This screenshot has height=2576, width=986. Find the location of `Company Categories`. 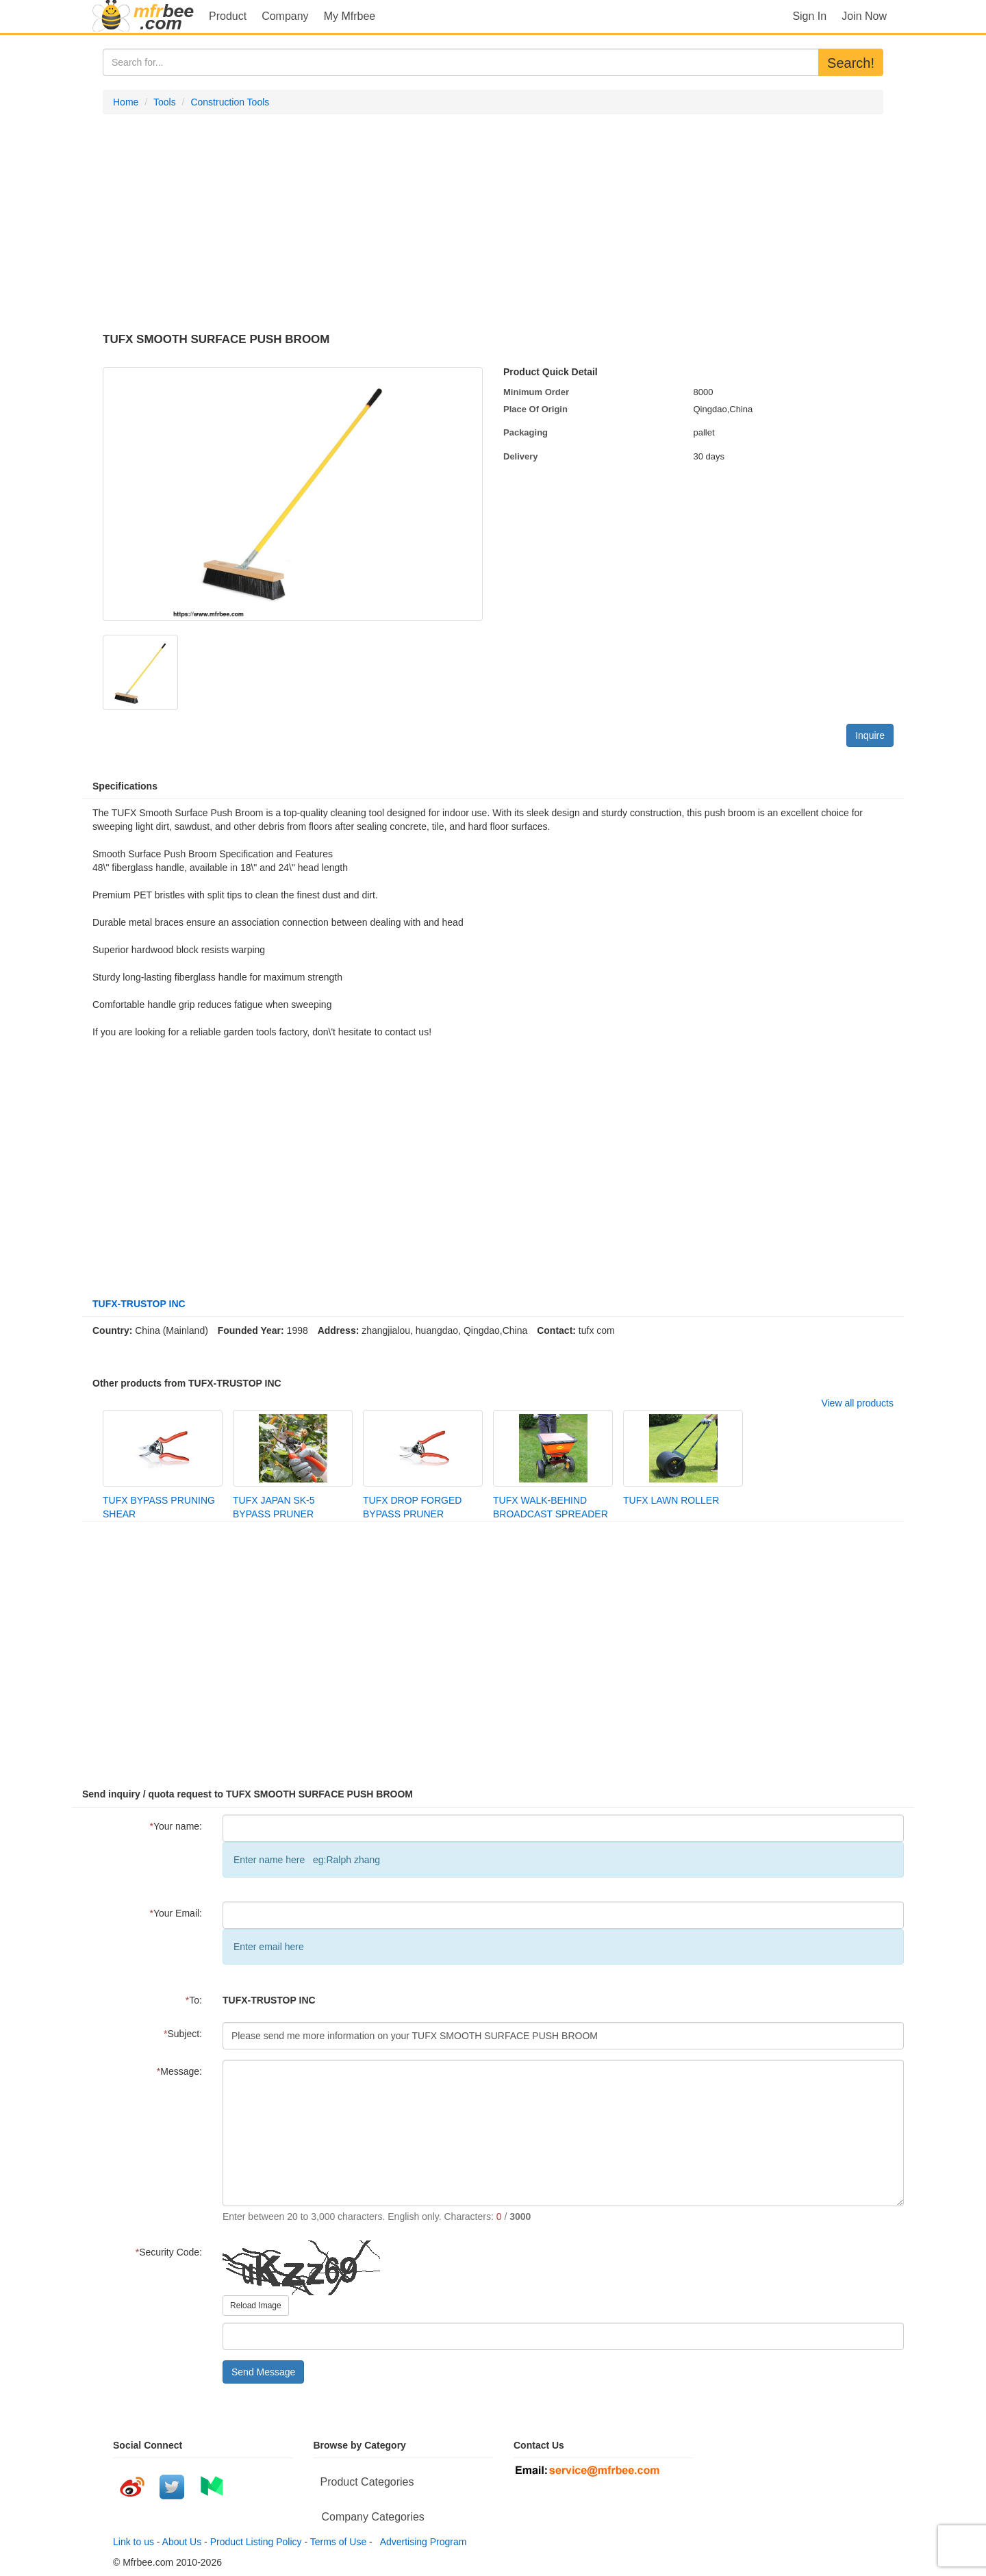

Company Categories is located at coordinates (373, 2517).